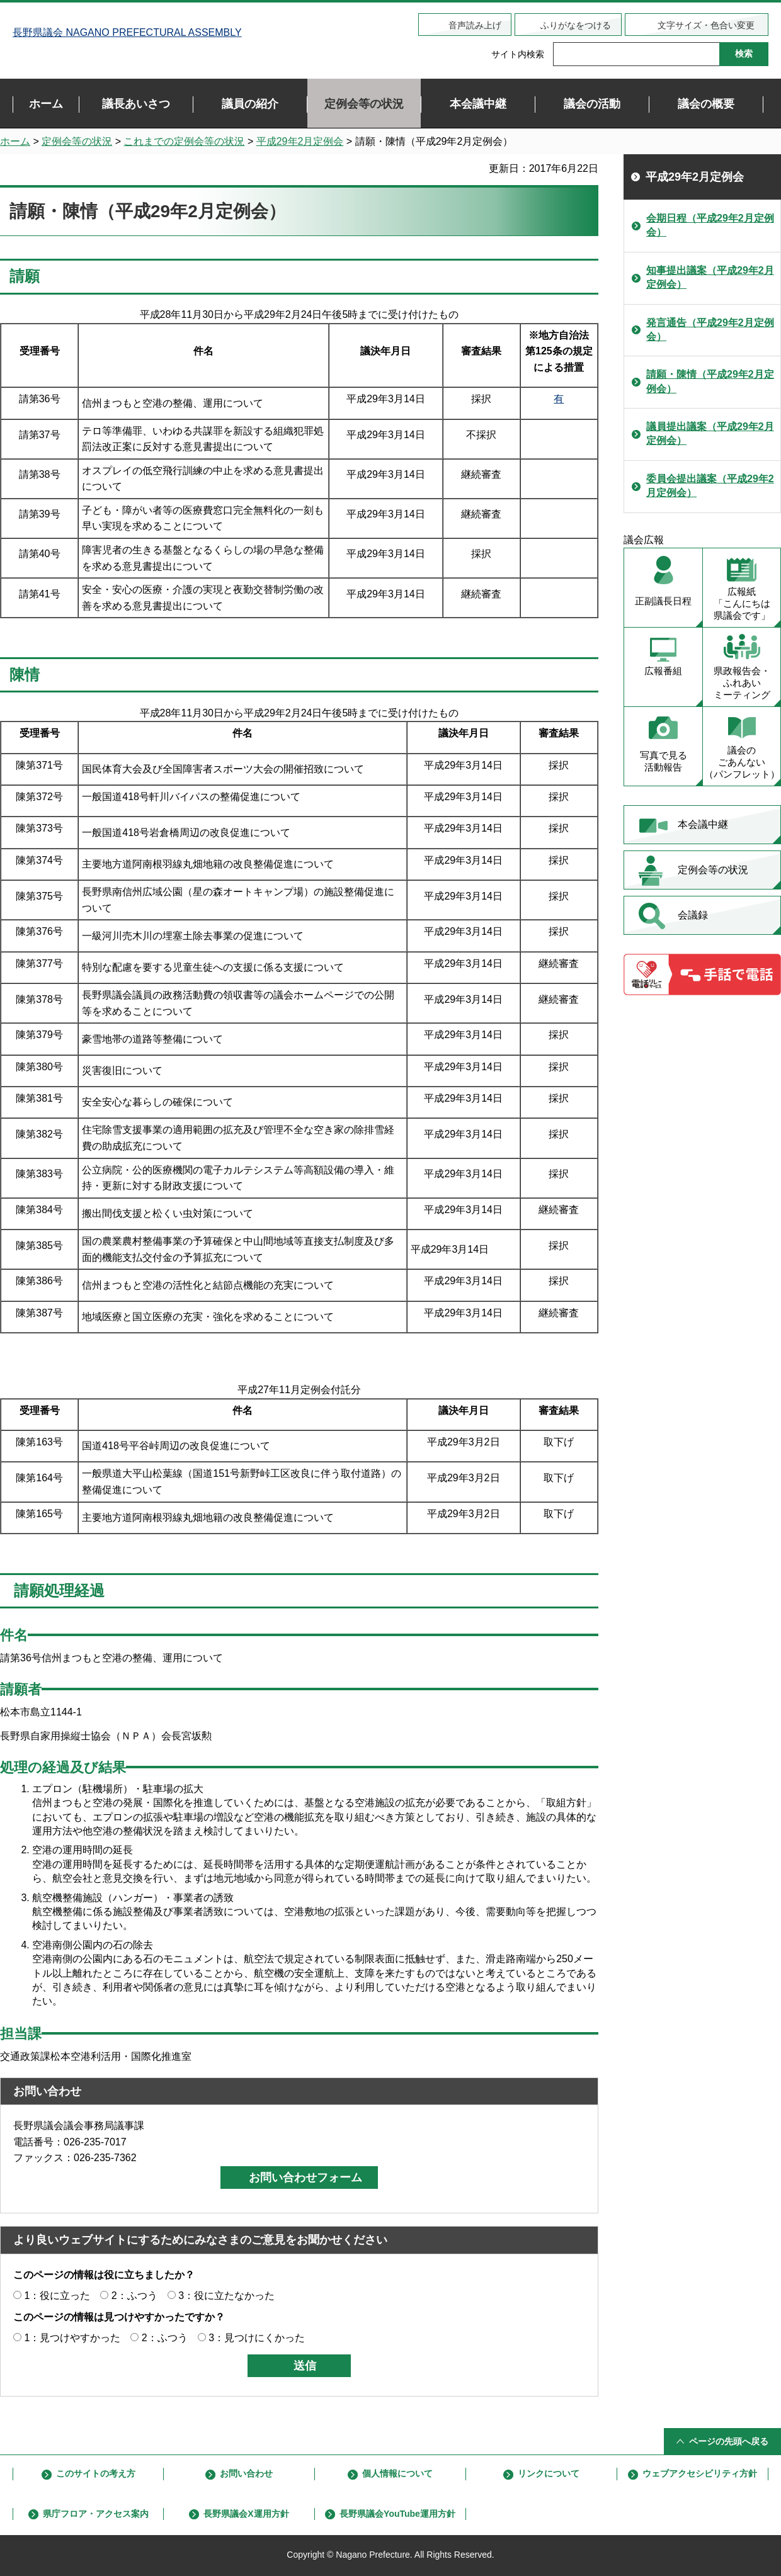 Image resolution: width=781 pixels, height=2576 pixels. What do you see at coordinates (15, 141) in the screenshot?
I see `ホーム` at bounding box center [15, 141].